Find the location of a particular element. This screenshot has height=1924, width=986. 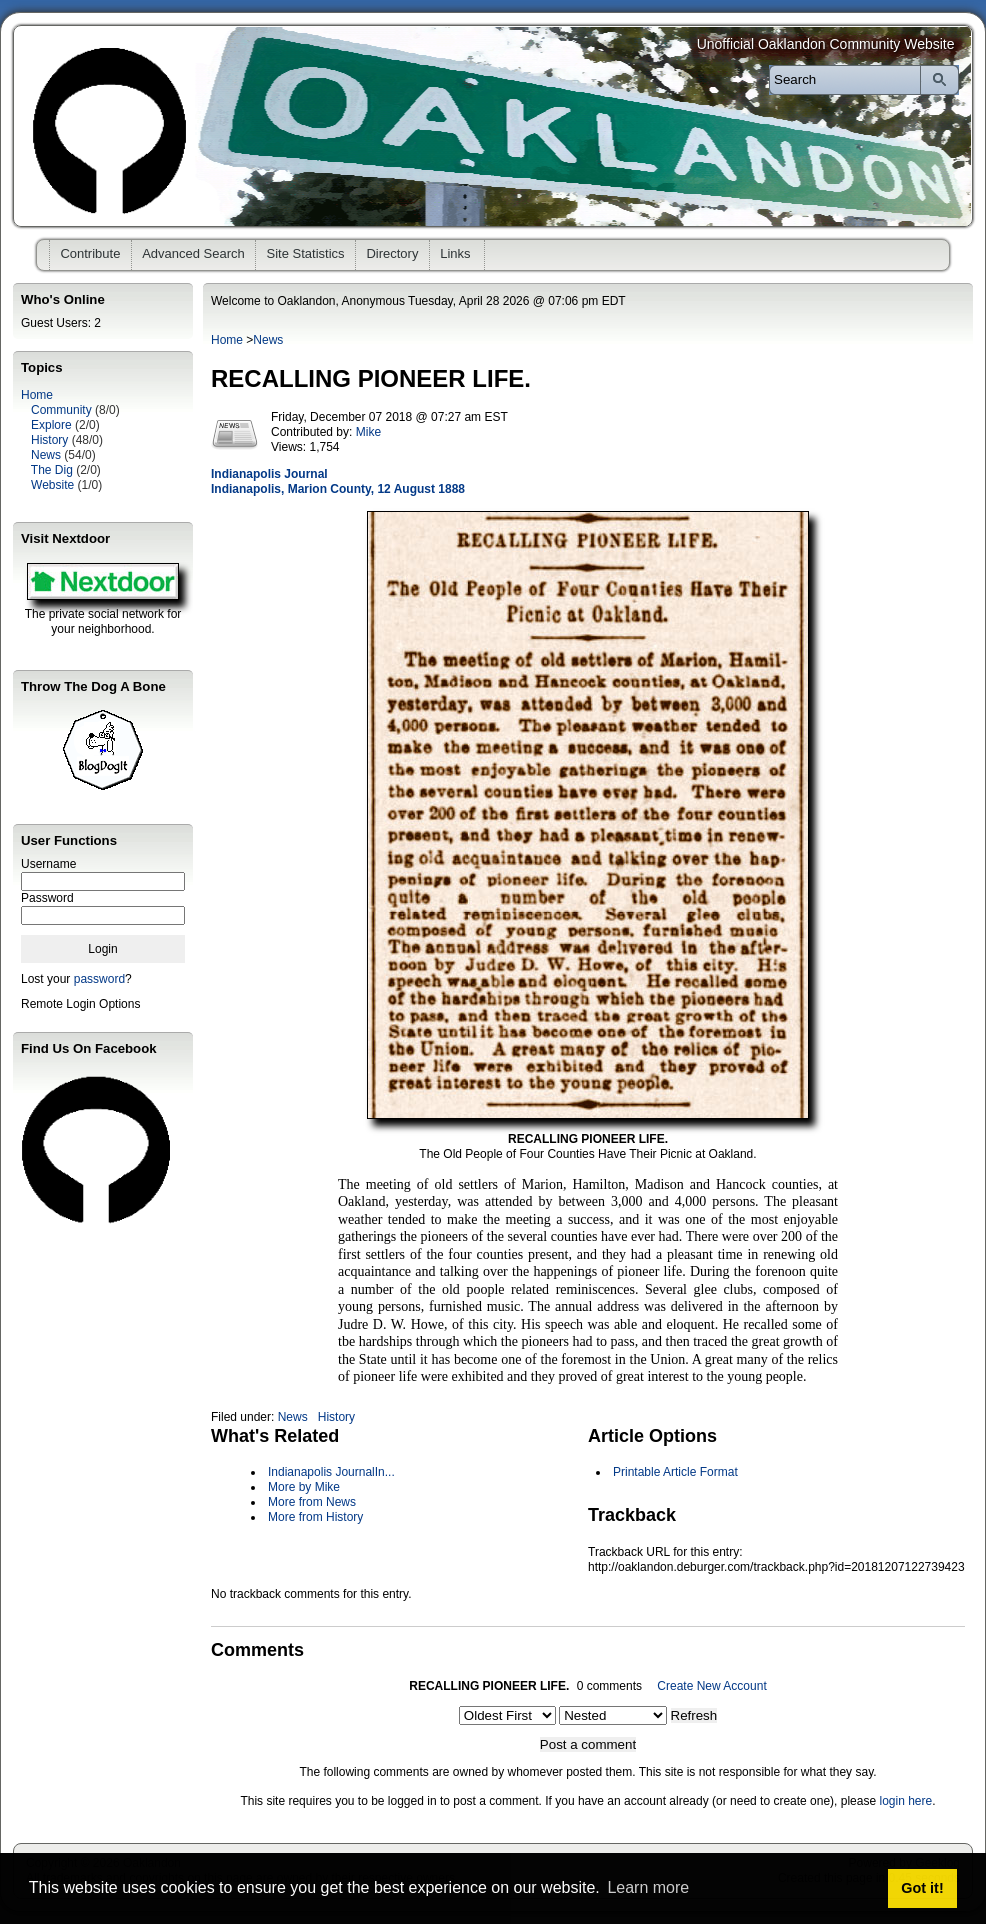

Home is located at coordinates (37, 395).